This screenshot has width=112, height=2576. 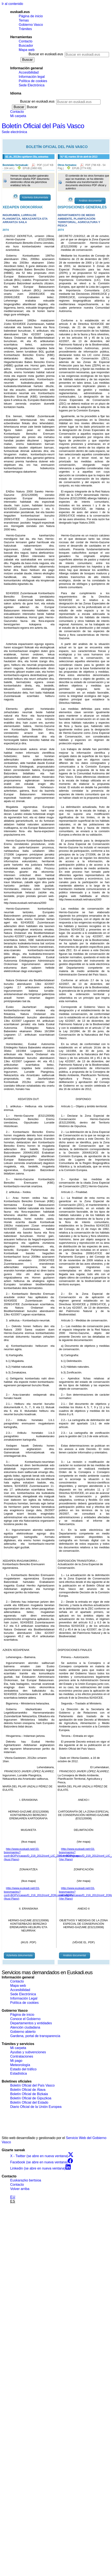 I want to click on Buscar en euskadi.eus, so click(x=46, y=54).